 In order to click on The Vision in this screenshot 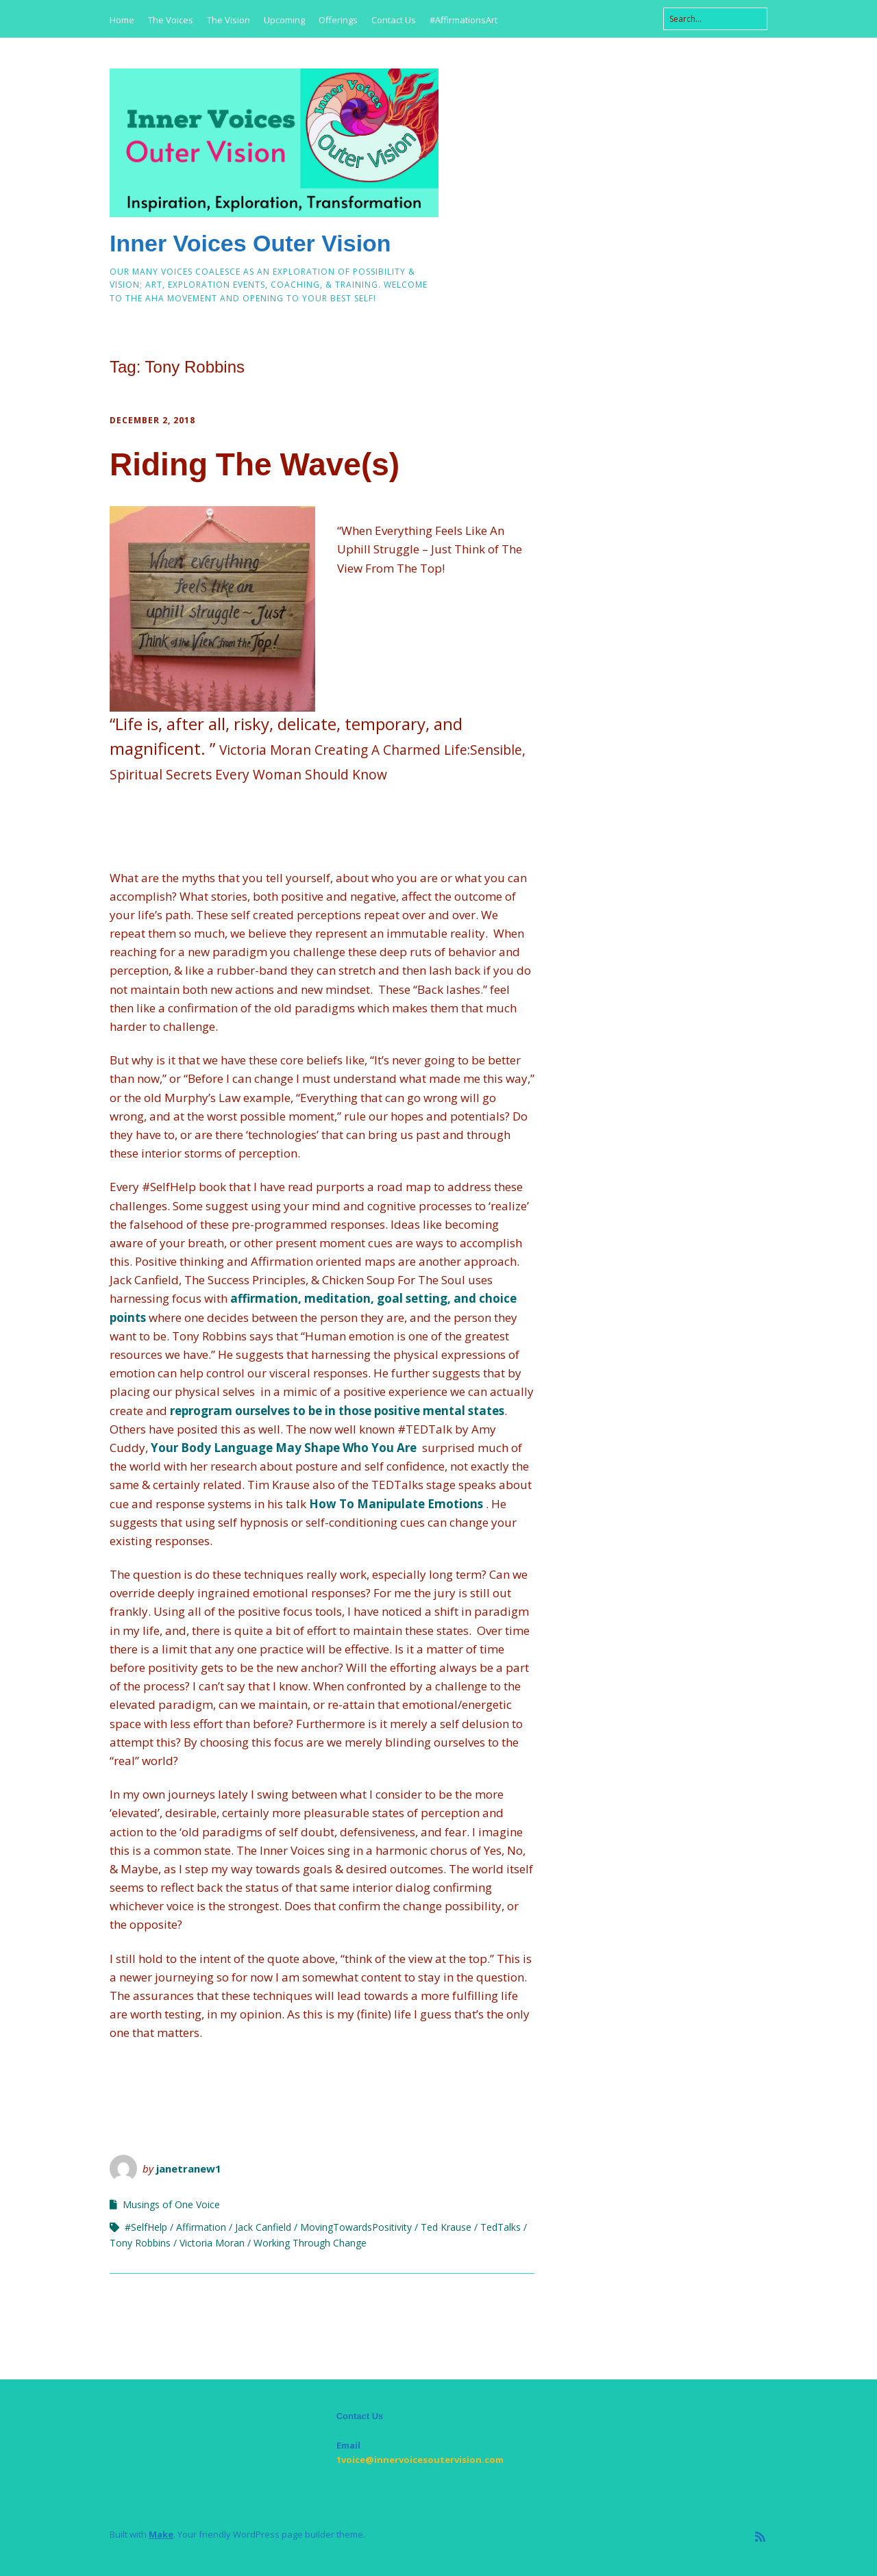, I will do `click(228, 20)`.